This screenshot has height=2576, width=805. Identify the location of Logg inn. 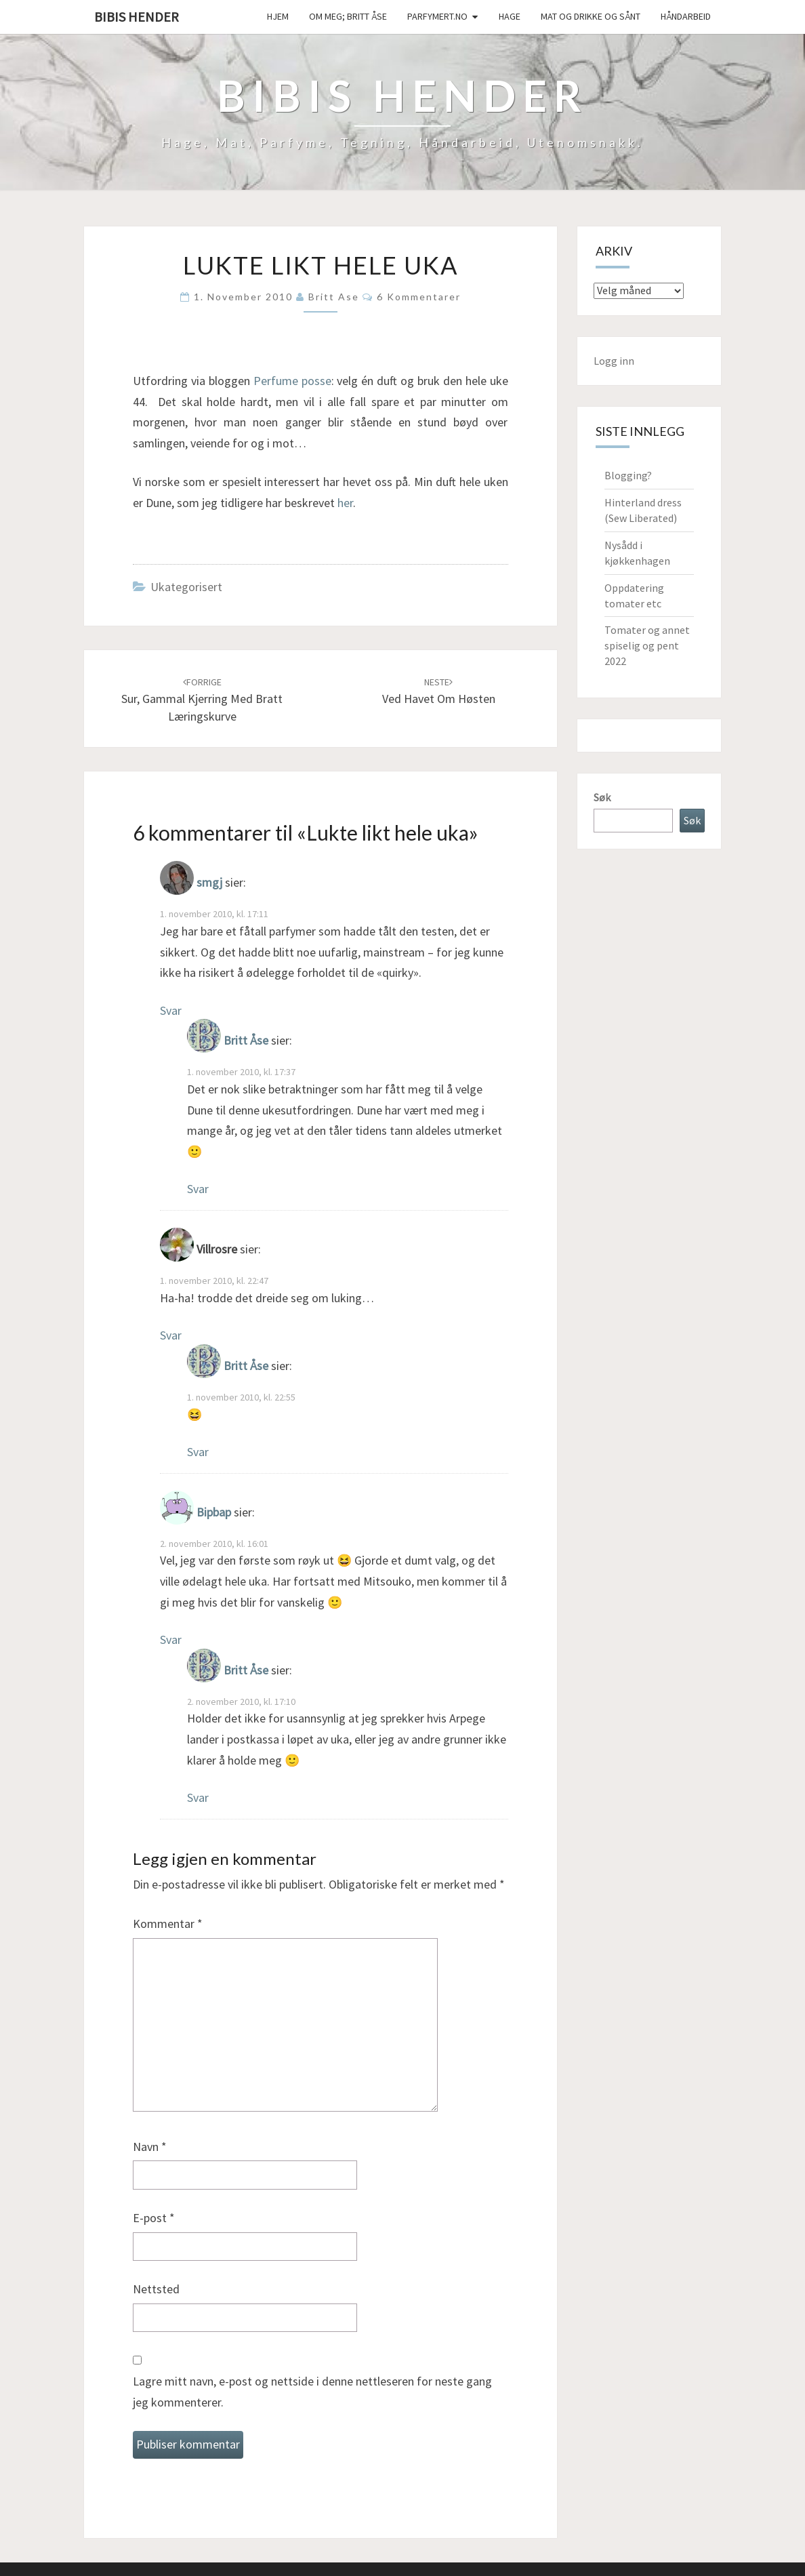
(614, 360).